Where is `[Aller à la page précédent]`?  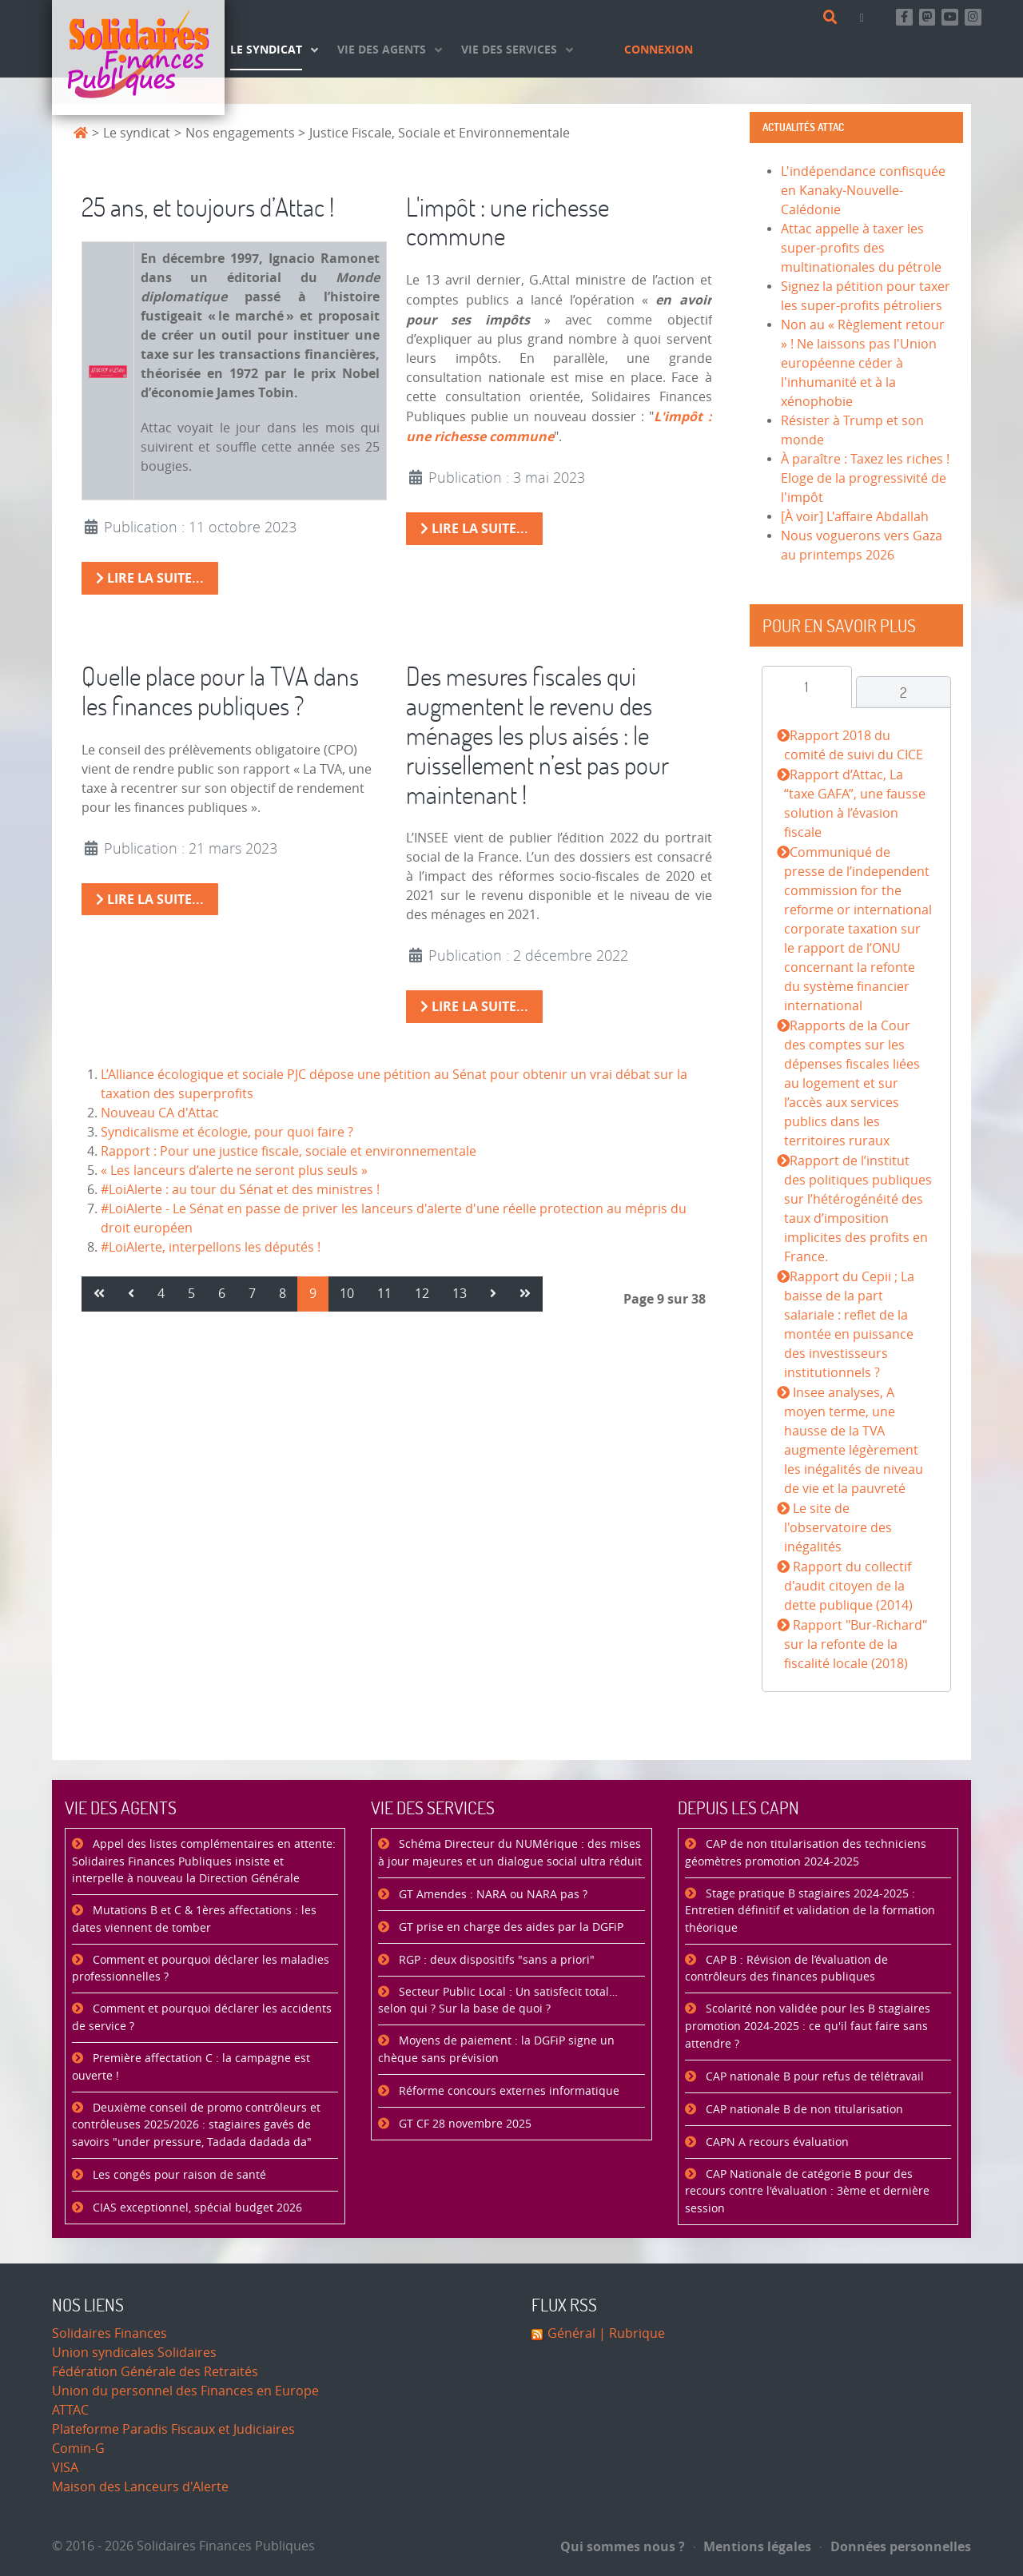
[Aller à la page précédent] is located at coordinates (131, 1294).